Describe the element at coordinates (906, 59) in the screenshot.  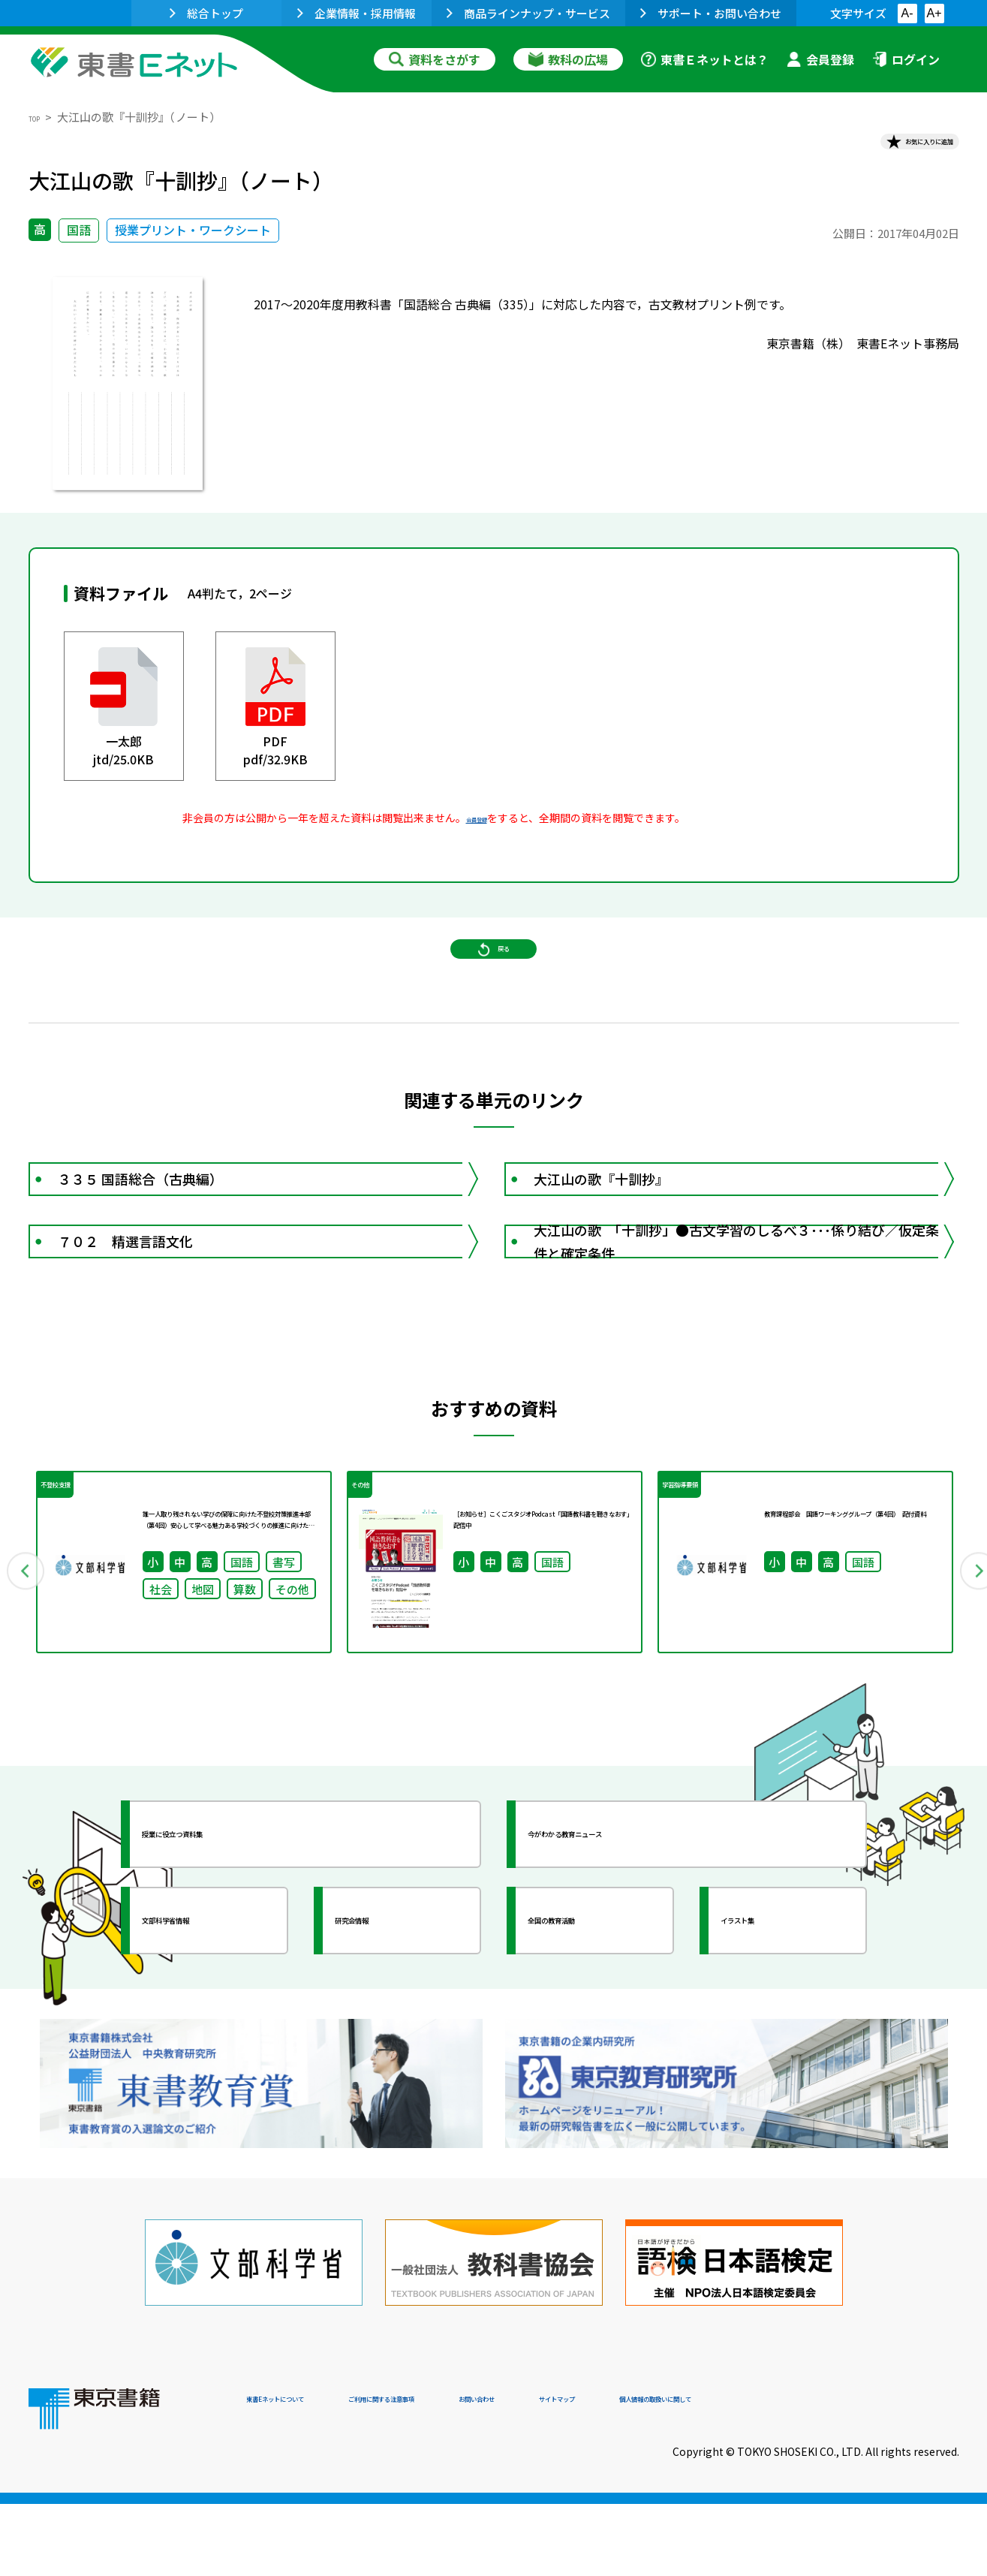
I see `ログイン` at that location.